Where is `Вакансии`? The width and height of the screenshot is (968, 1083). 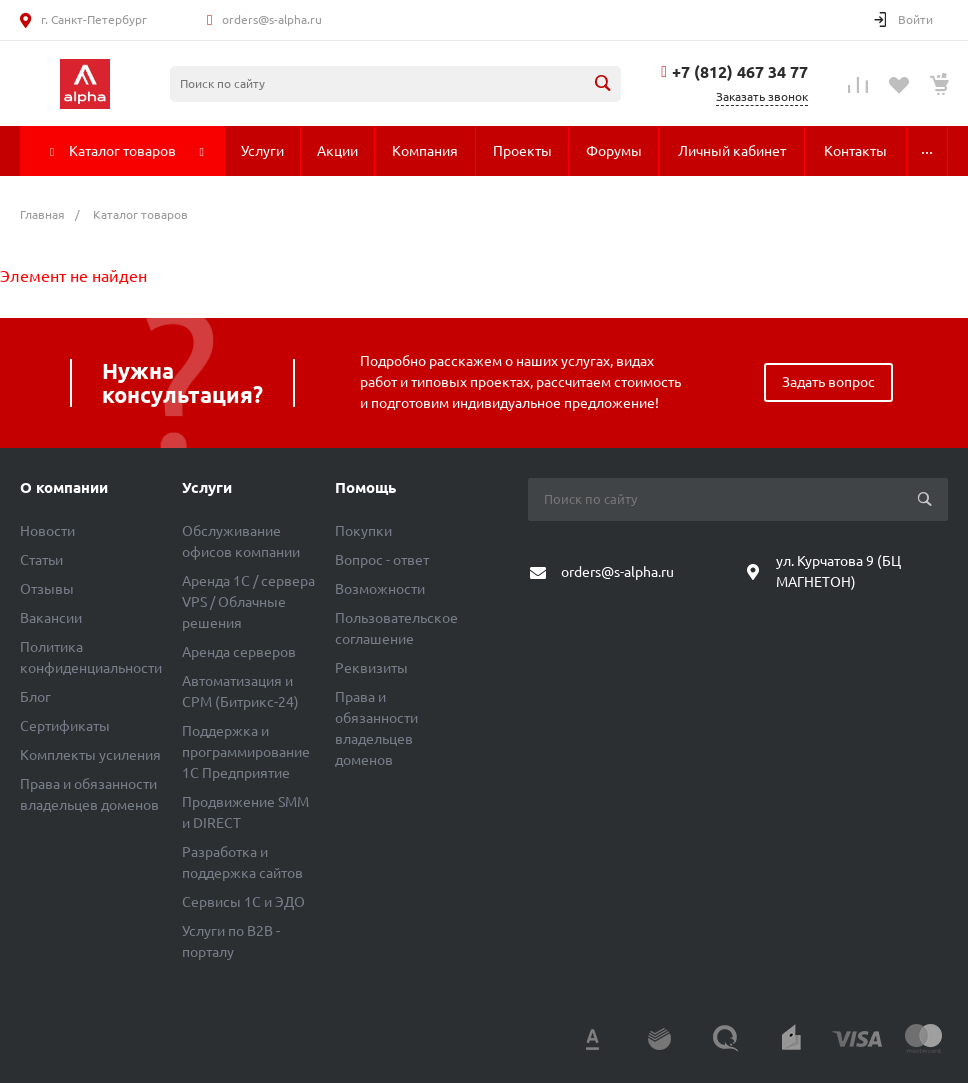
Вакансии is located at coordinates (51, 618).